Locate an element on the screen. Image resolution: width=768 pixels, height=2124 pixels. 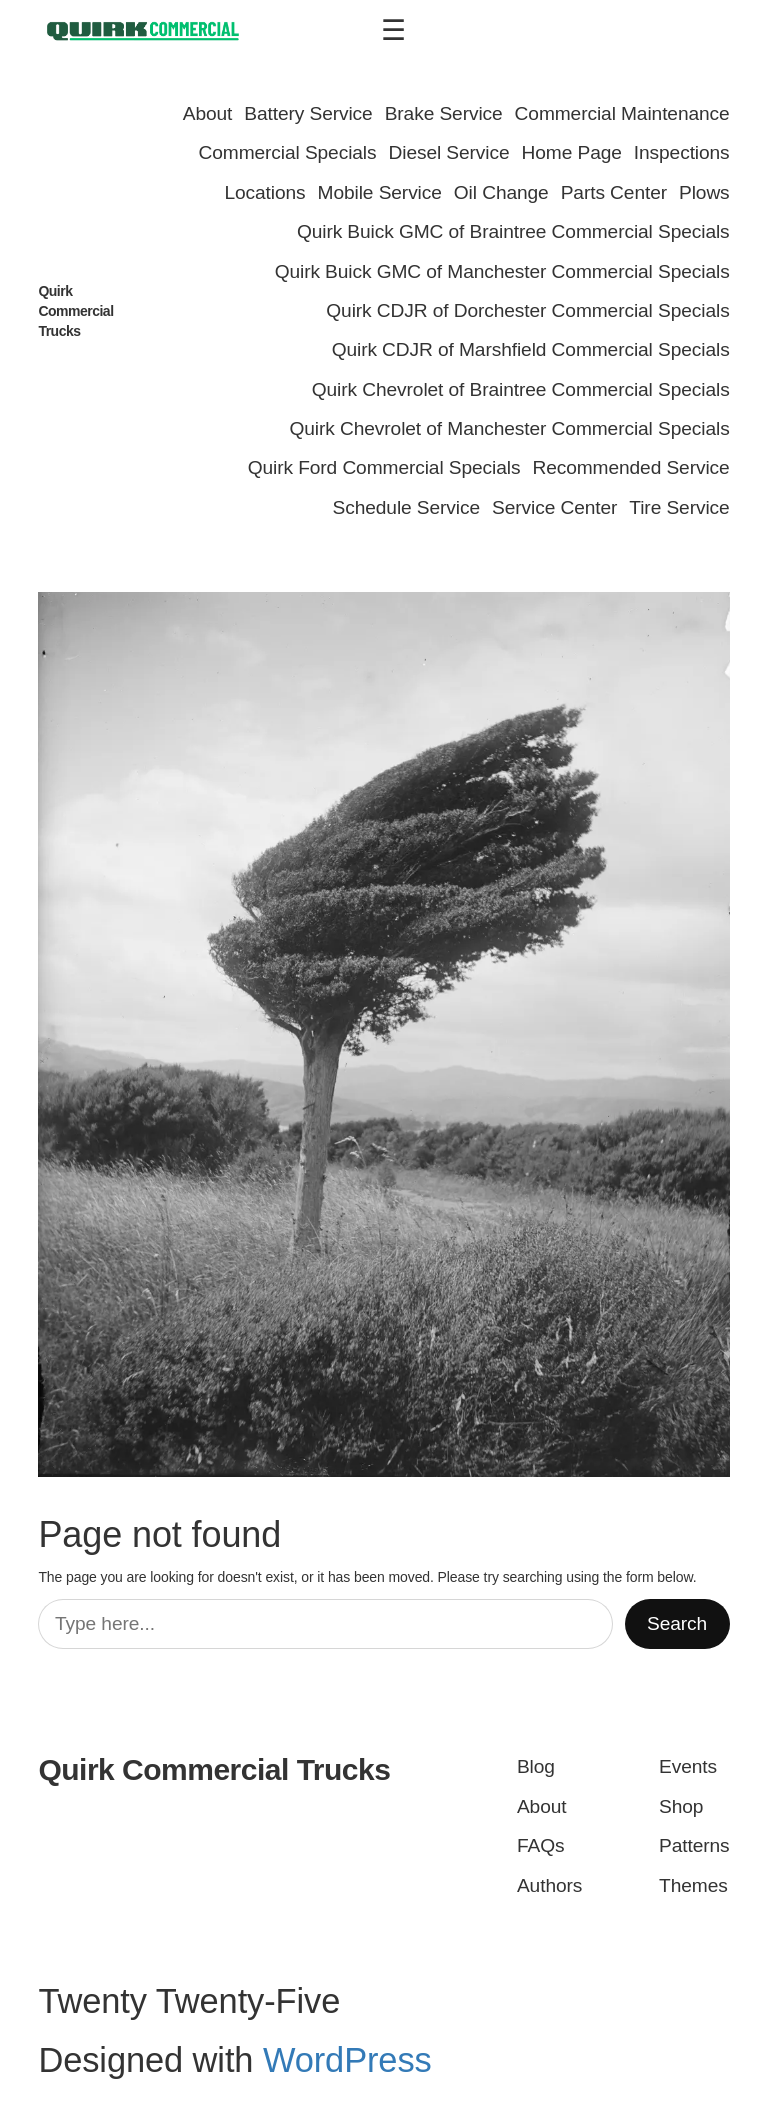
Quirk Buick GMC of Manchester Commercial Specials is located at coordinates (502, 271).